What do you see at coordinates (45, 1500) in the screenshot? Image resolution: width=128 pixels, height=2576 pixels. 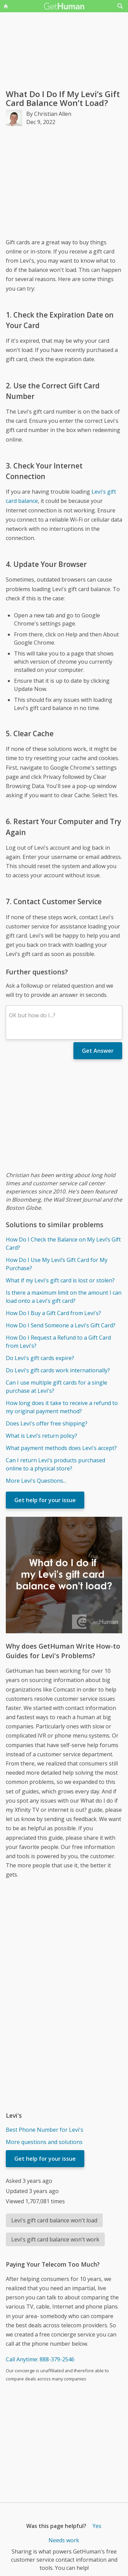 I see `Get help for your issue` at bounding box center [45, 1500].